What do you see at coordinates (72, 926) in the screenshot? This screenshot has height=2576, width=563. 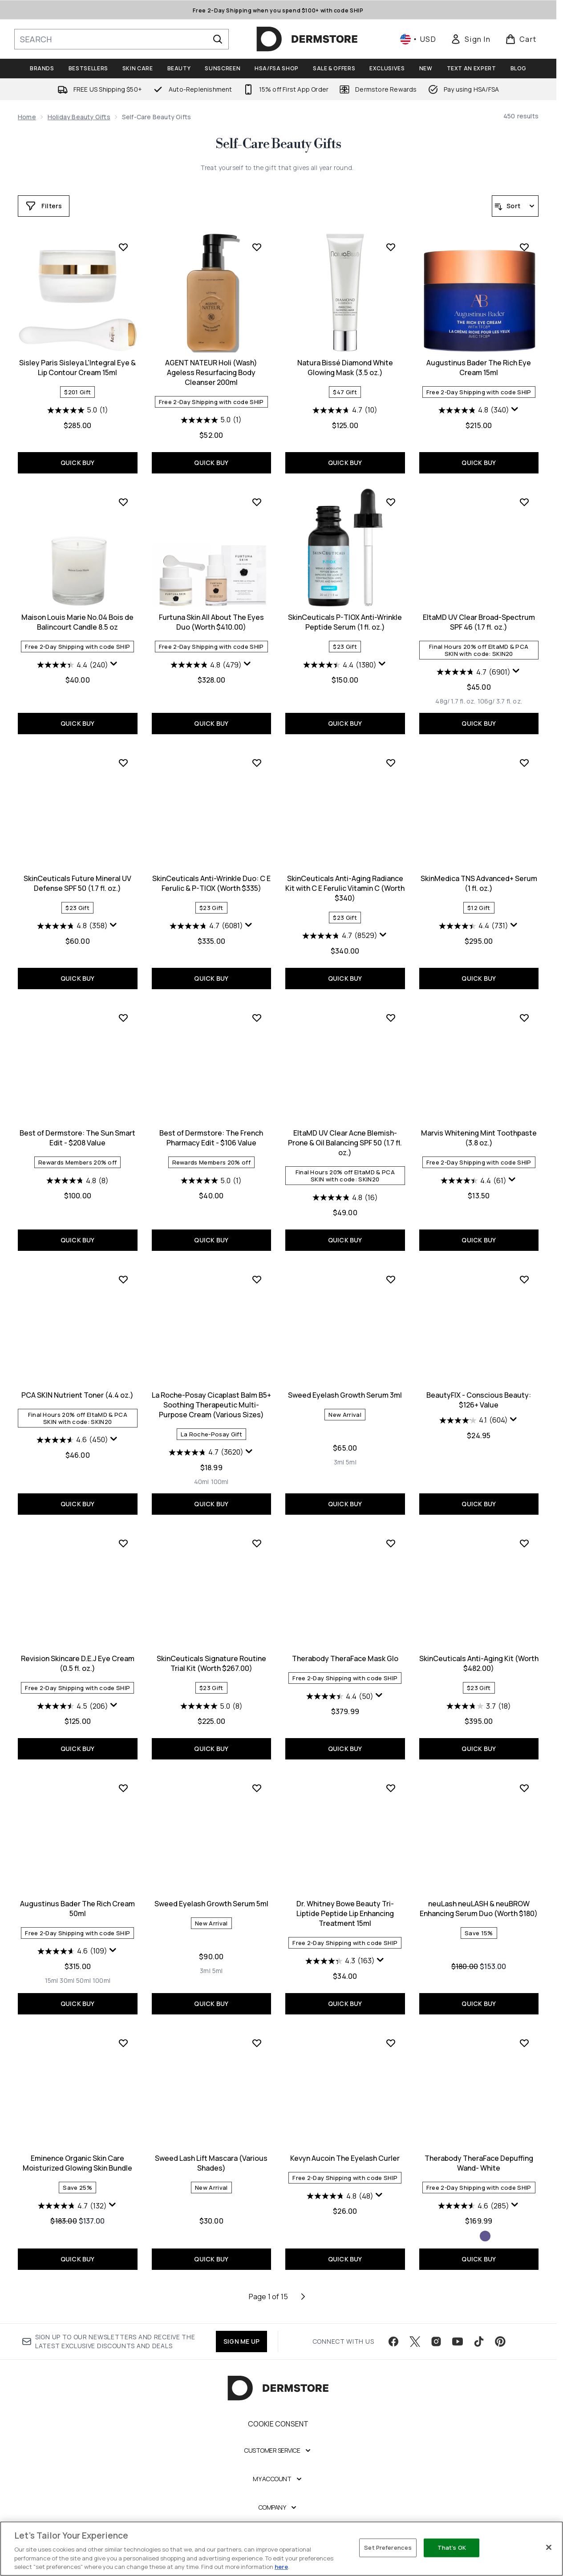 I see `[4.8 out of 5 stars. 358 reviews]` at bounding box center [72, 926].